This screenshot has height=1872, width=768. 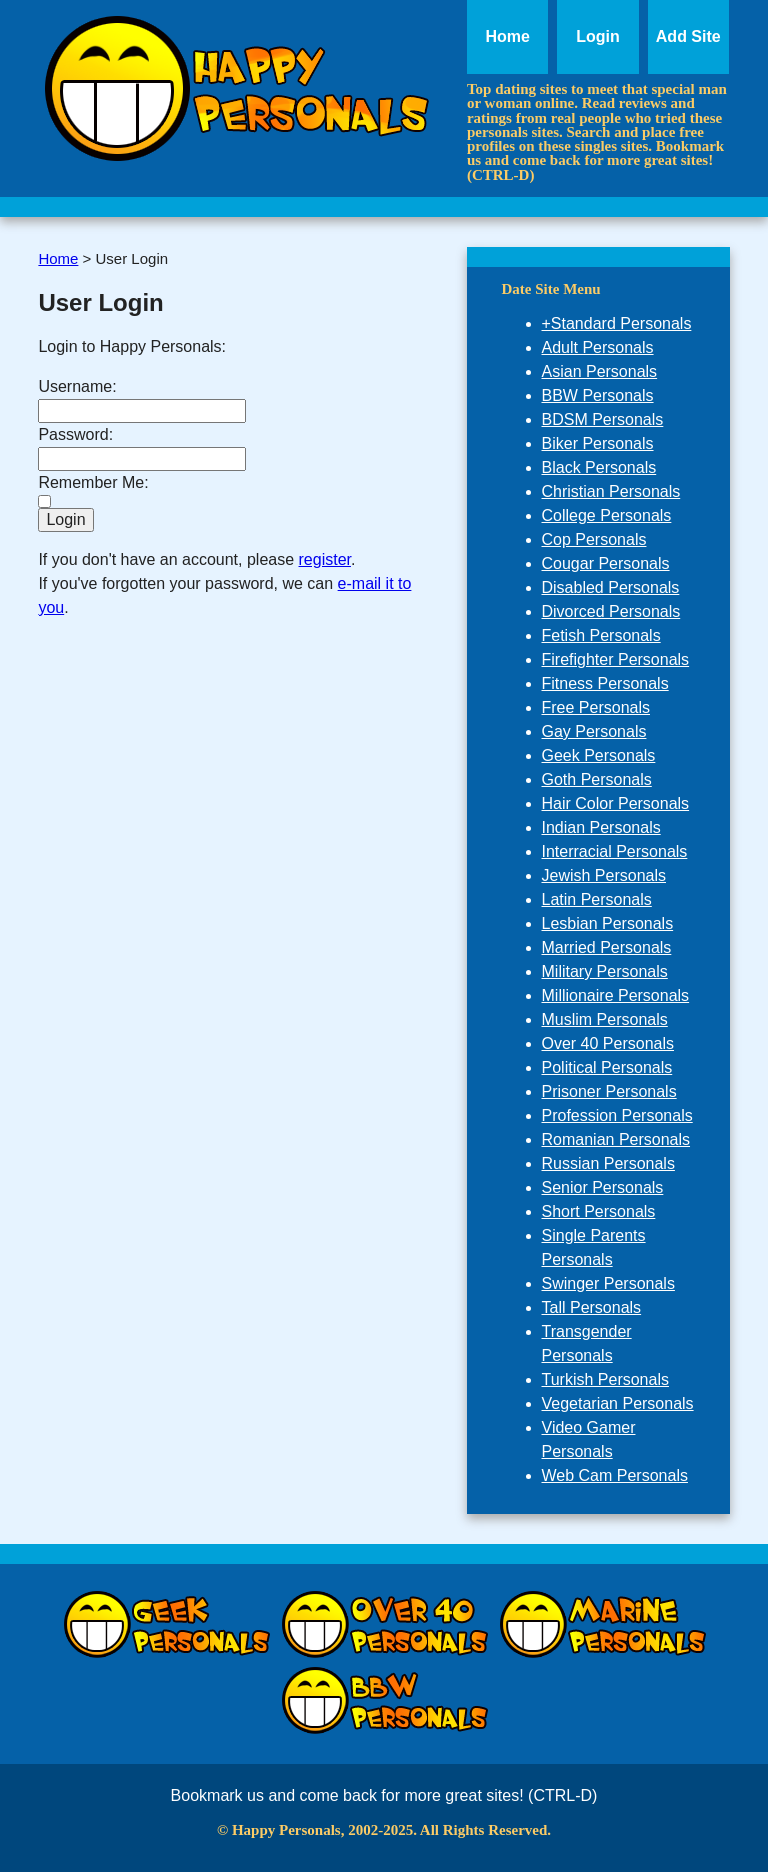 What do you see at coordinates (604, 875) in the screenshot?
I see `Jewish Personals` at bounding box center [604, 875].